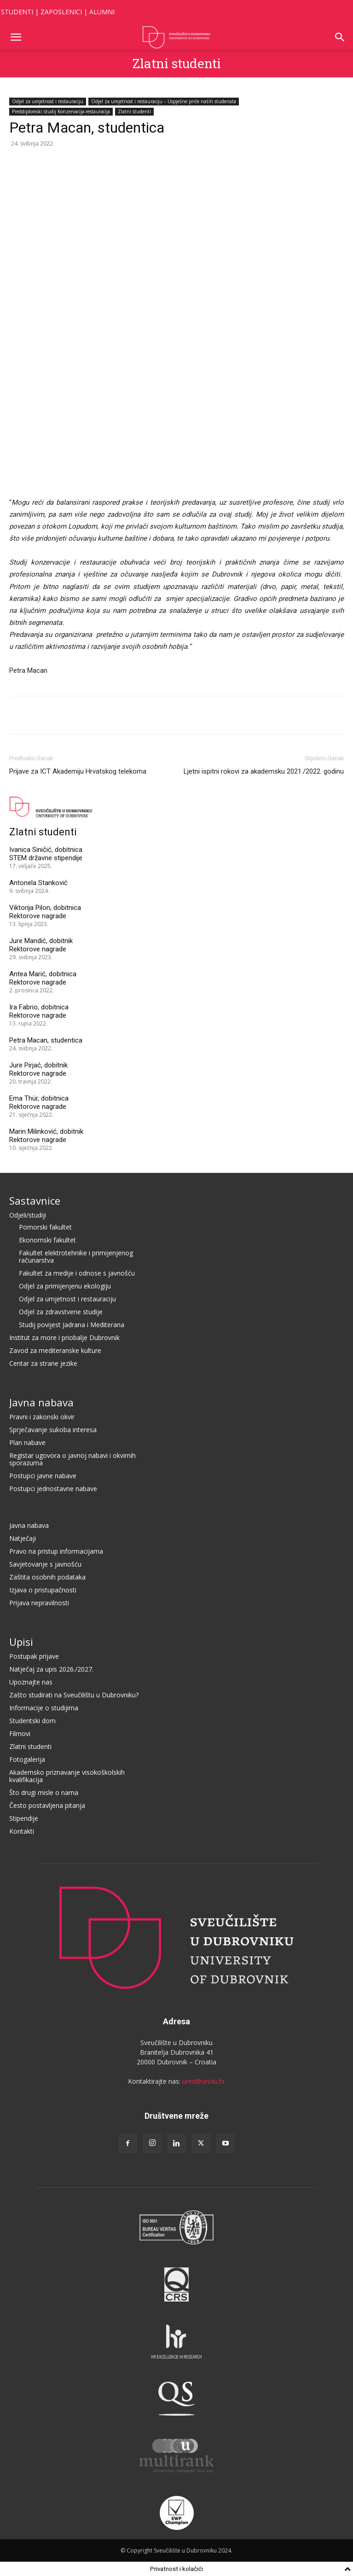  I want to click on ZAPOSLENICI, so click(61, 11).